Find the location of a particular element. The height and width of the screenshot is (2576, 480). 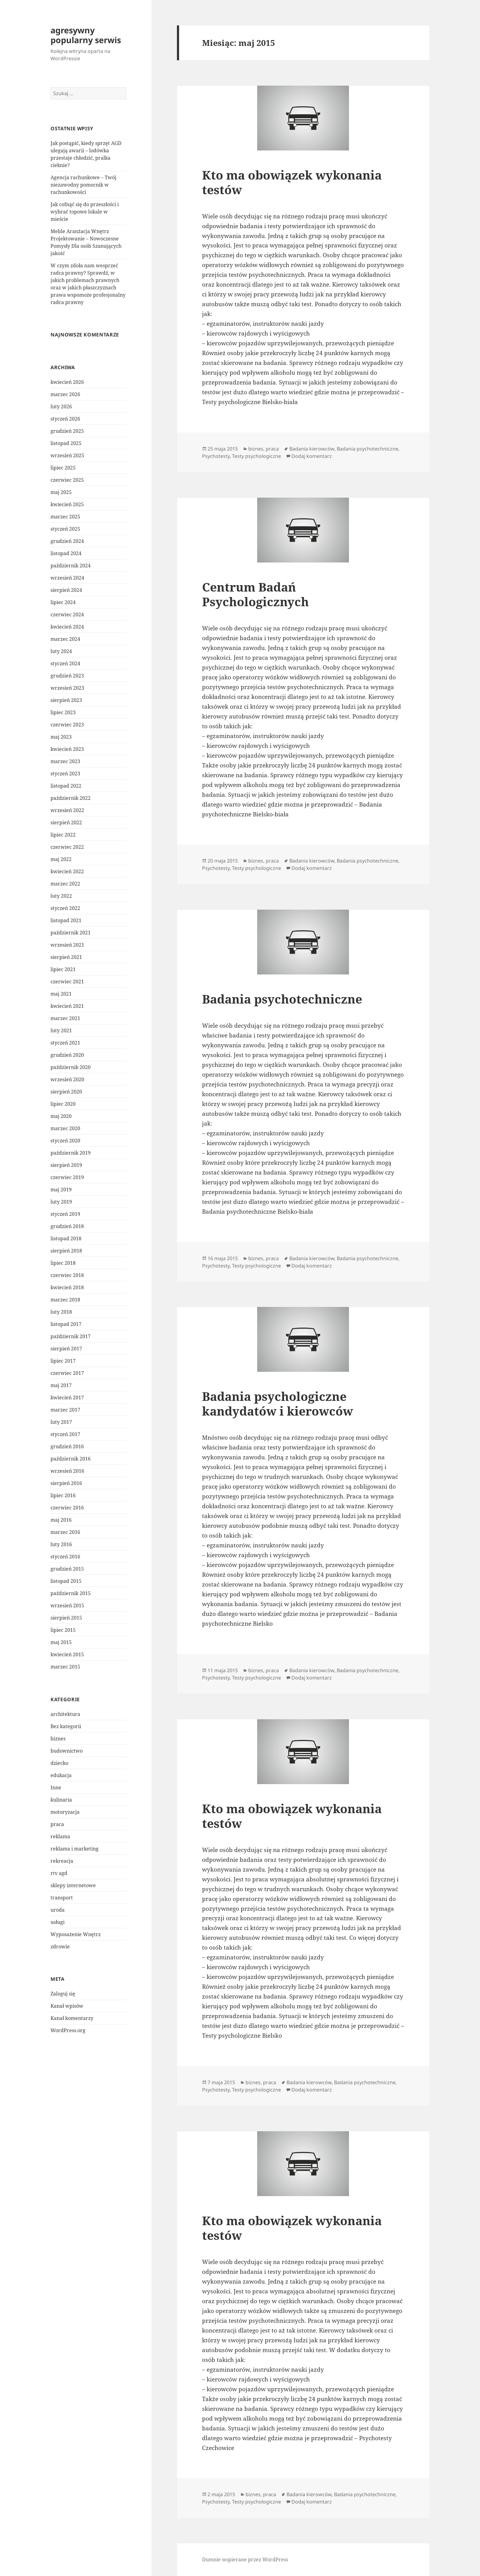

budownictwo is located at coordinates (67, 1750).